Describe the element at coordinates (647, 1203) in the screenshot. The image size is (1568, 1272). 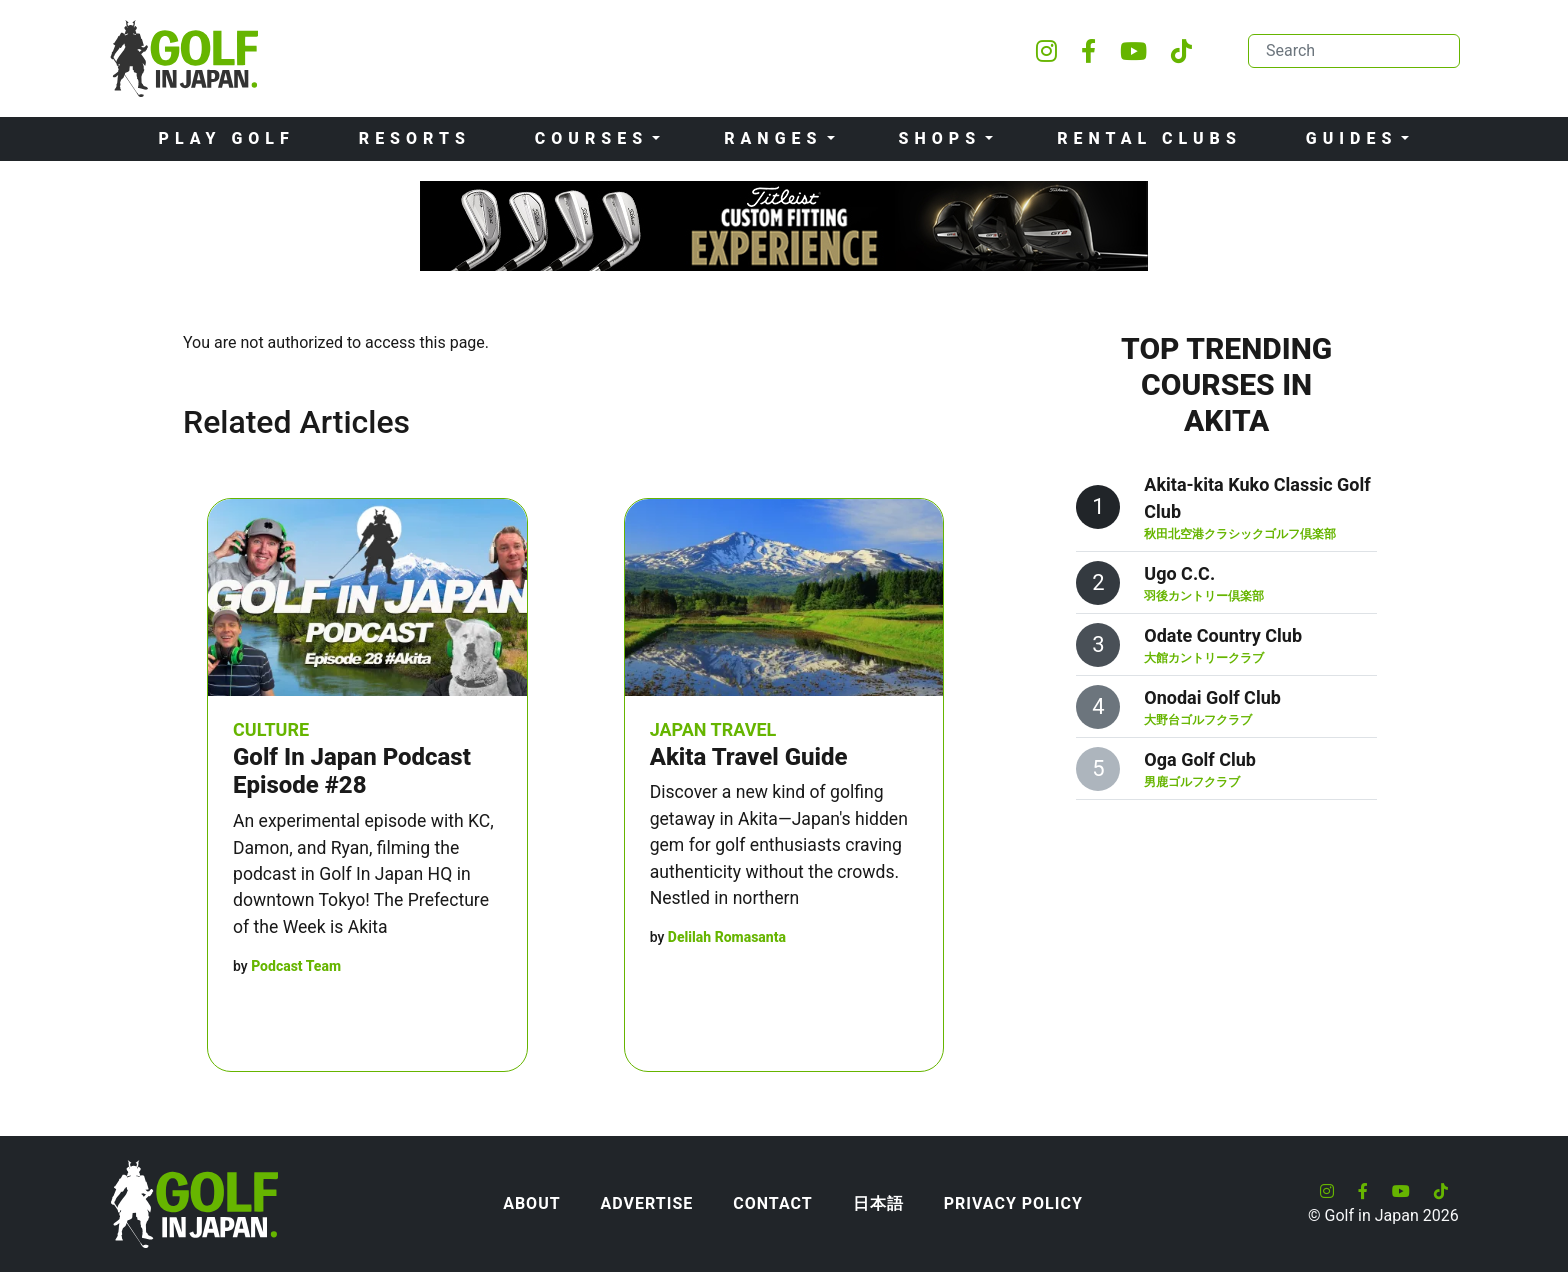
I see `Advertise` at that location.